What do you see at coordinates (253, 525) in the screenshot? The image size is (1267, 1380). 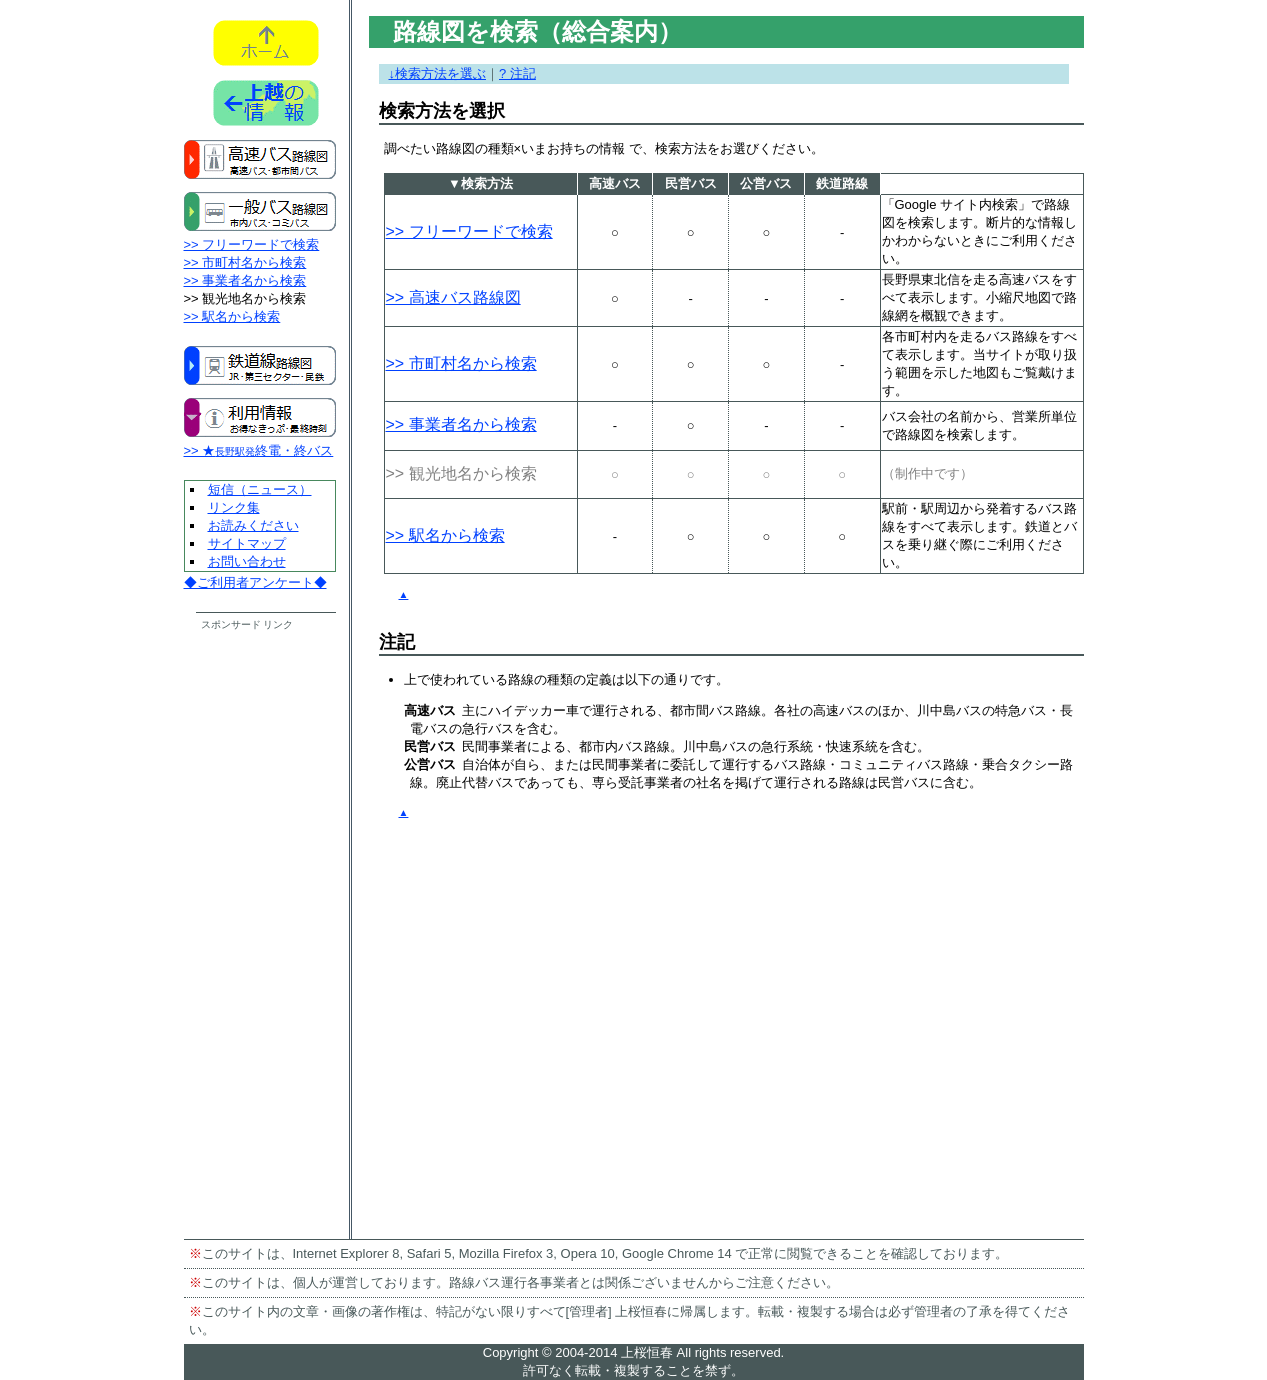 I see `お読みください` at bounding box center [253, 525].